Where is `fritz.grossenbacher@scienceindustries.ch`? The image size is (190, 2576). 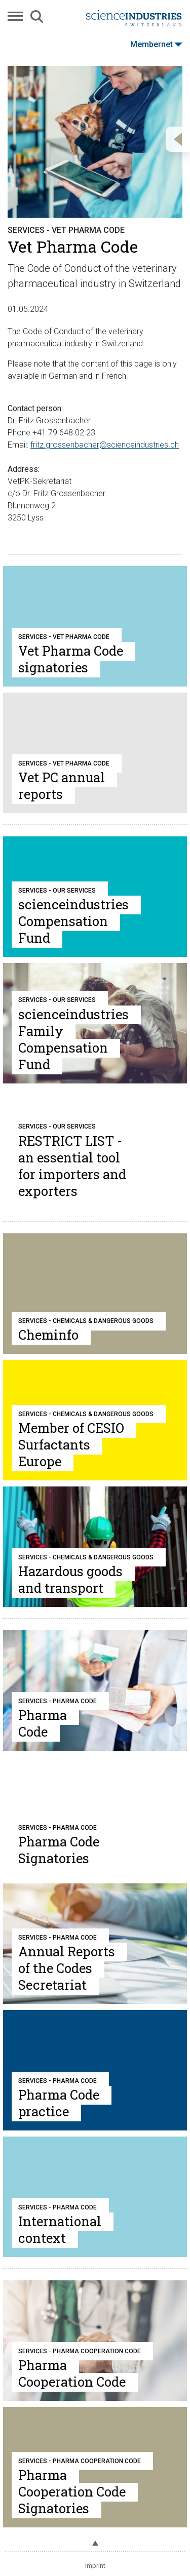
fritz.grossenbacher@scienceindustries.ch is located at coordinates (104, 445).